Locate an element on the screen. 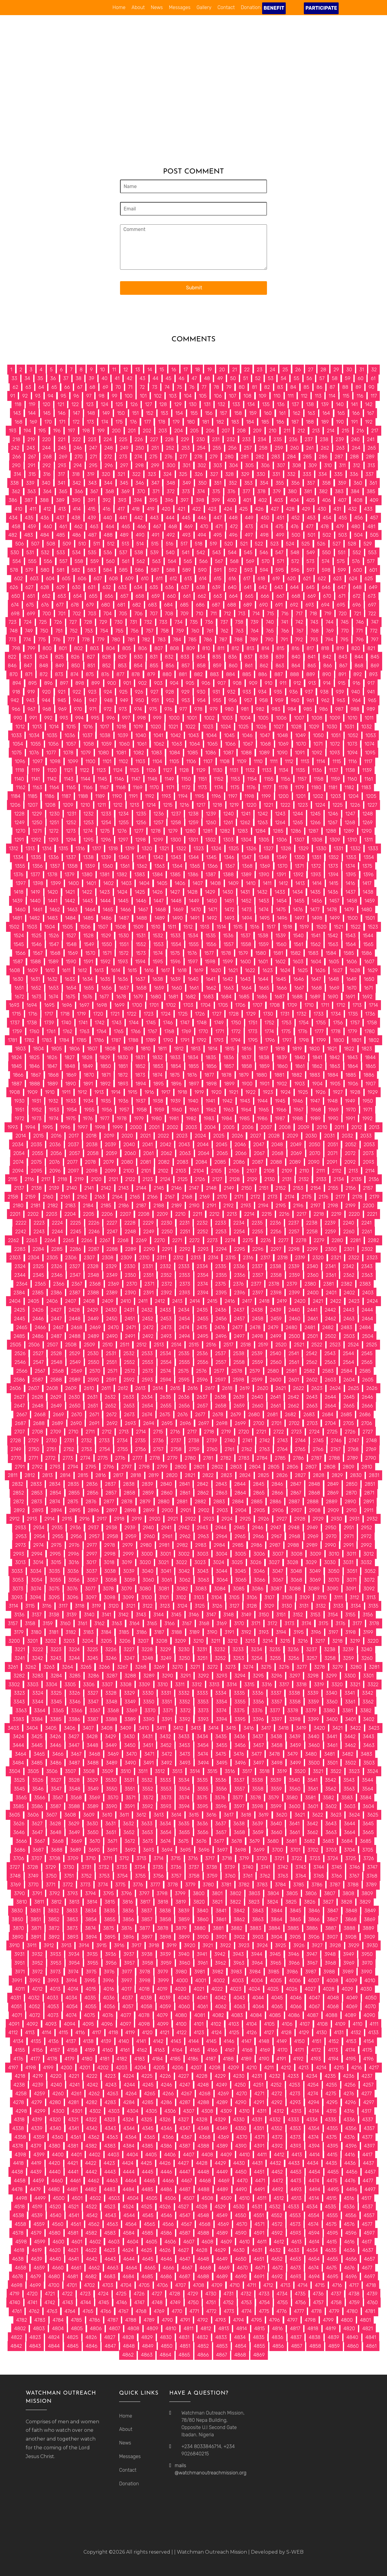  613 is located at coordinates (188, 578).